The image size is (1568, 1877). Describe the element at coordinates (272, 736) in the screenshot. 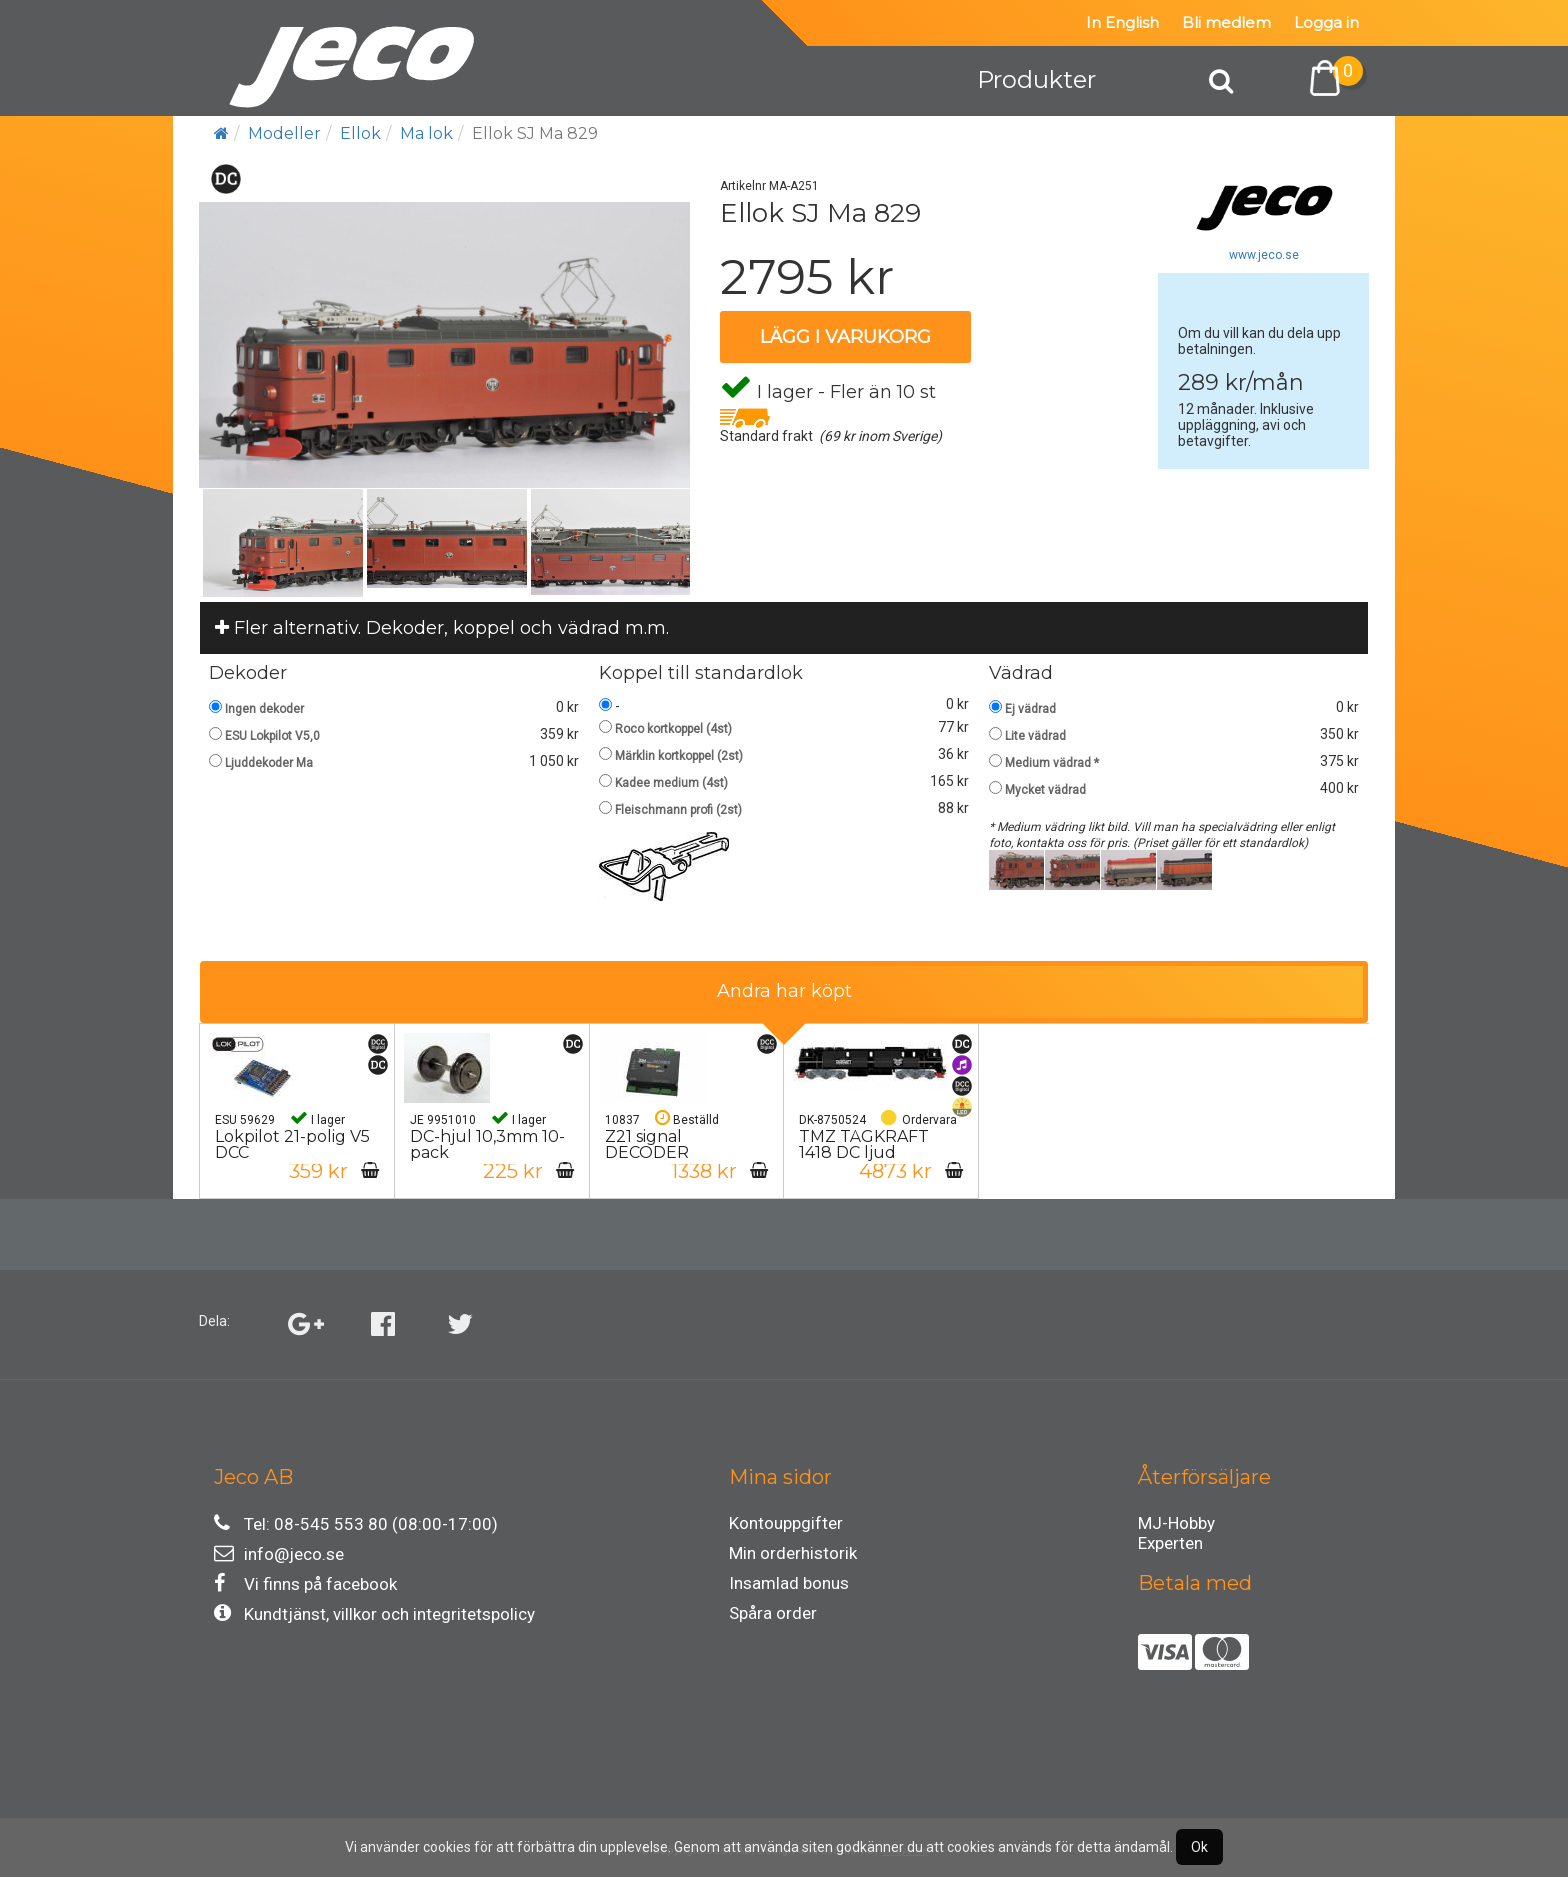

I see `ESU Lokpilot V5,0` at that location.